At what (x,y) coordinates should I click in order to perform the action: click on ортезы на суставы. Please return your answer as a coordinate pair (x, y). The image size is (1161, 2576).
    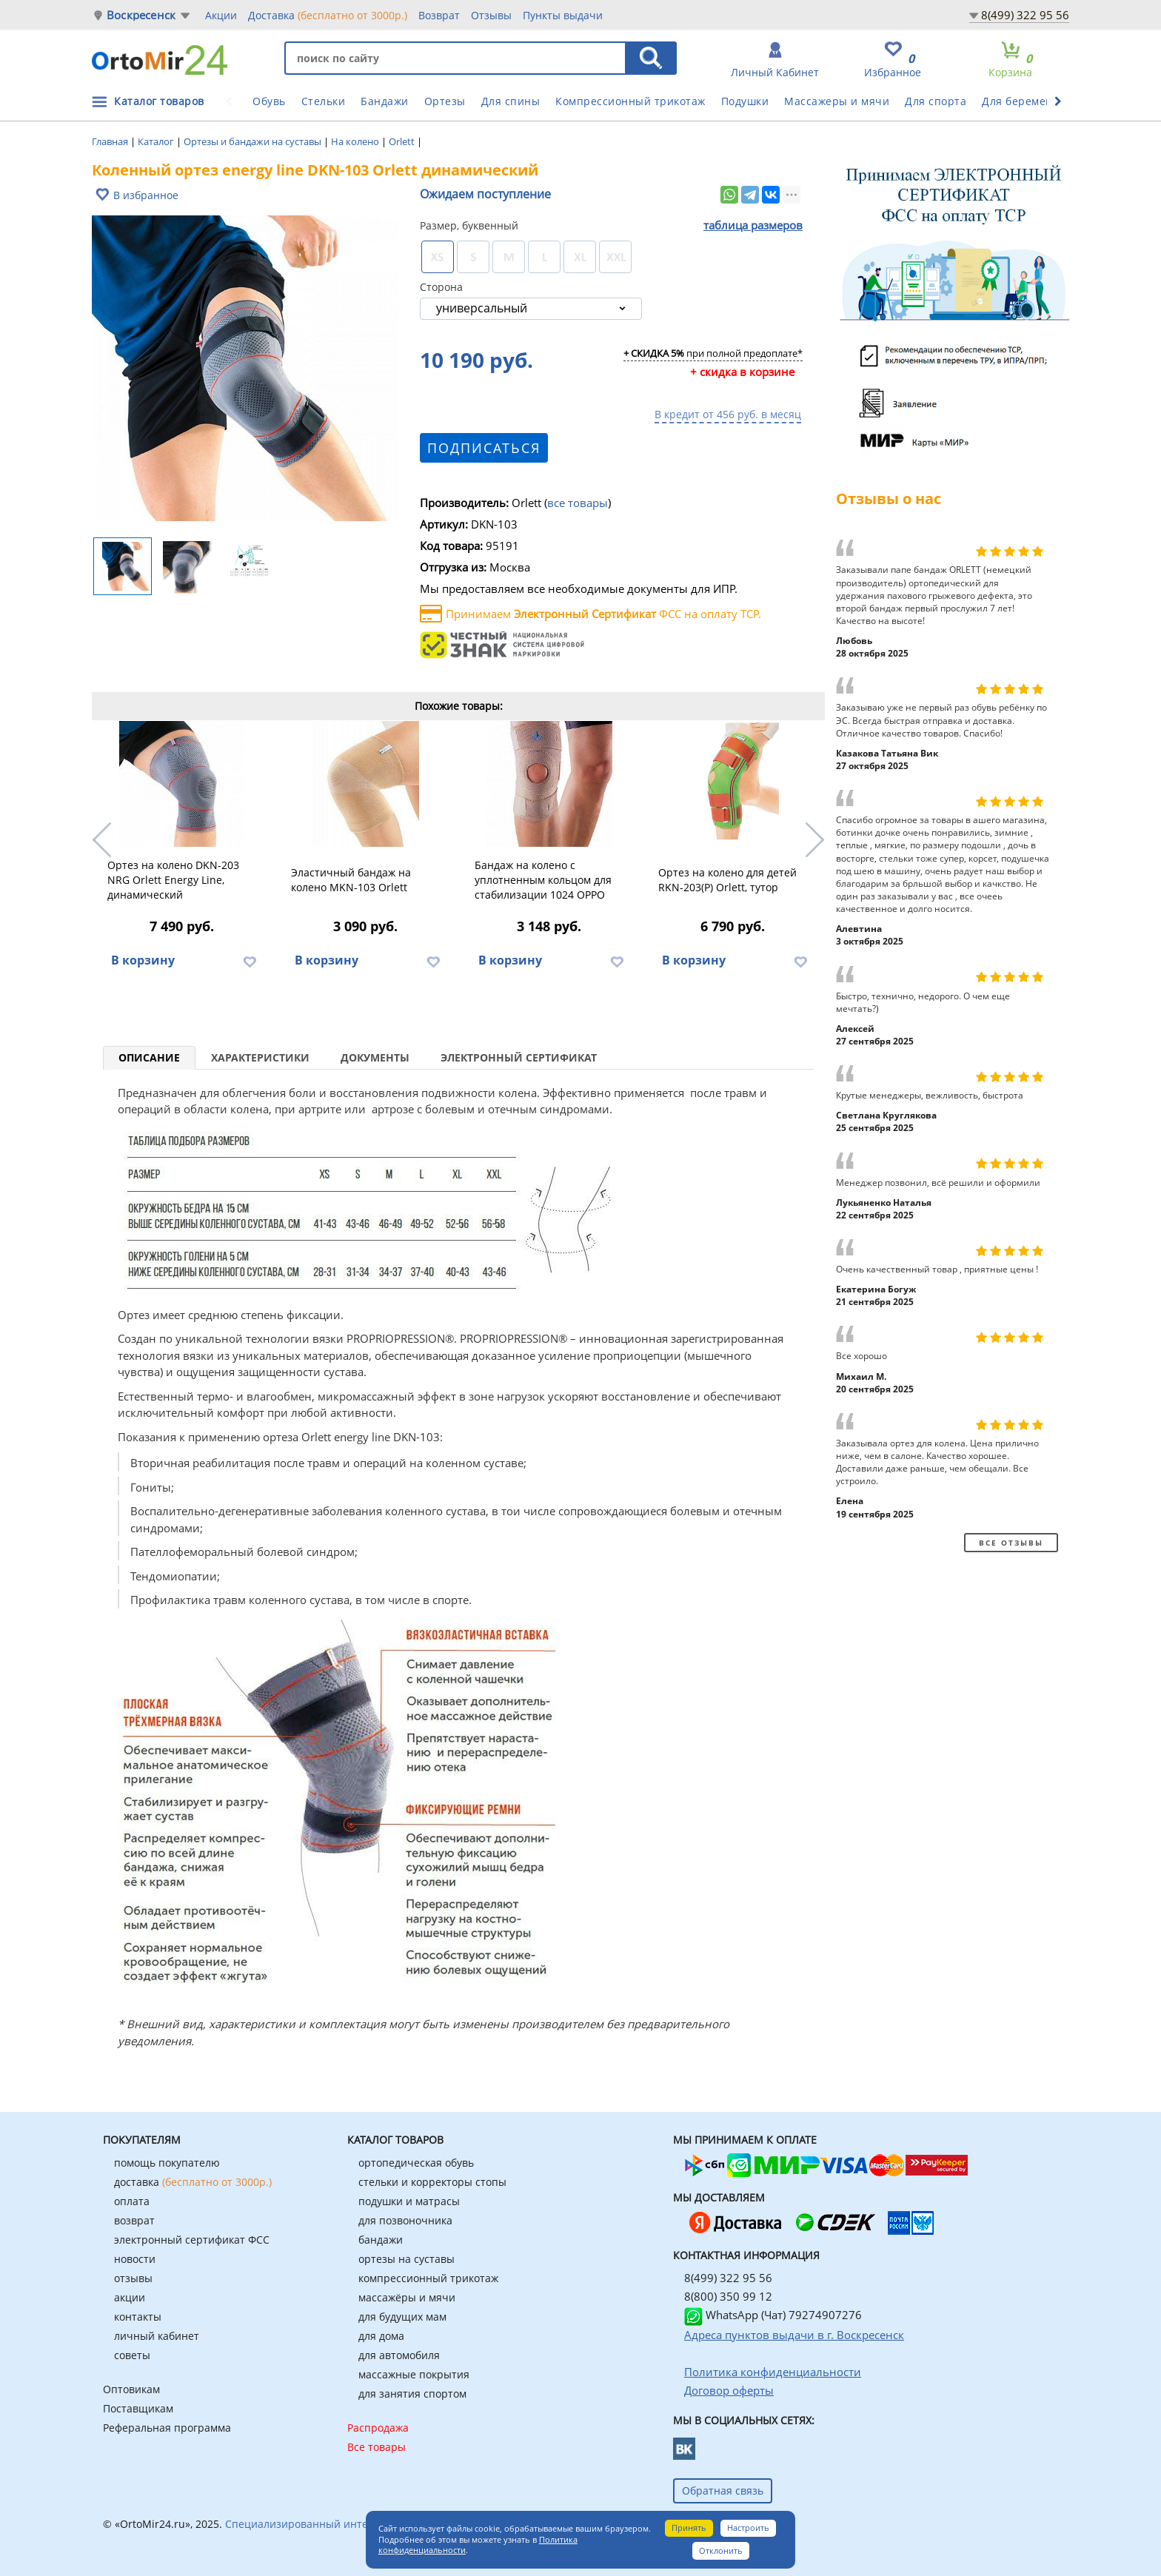
    Looking at the image, I should click on (406, 2259).